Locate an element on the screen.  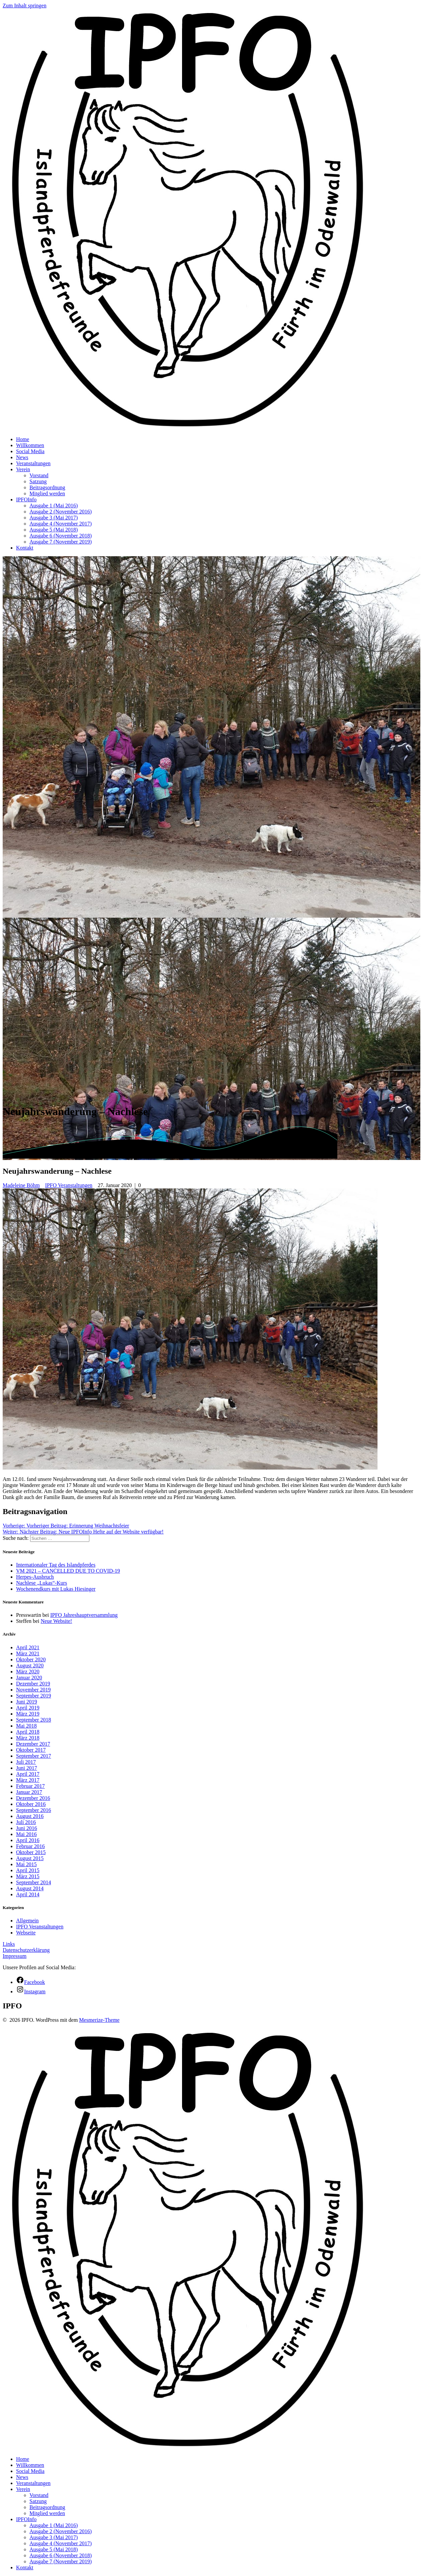
Nachlese „Lukas“-Kurs is located at coordinates (41, 1583).